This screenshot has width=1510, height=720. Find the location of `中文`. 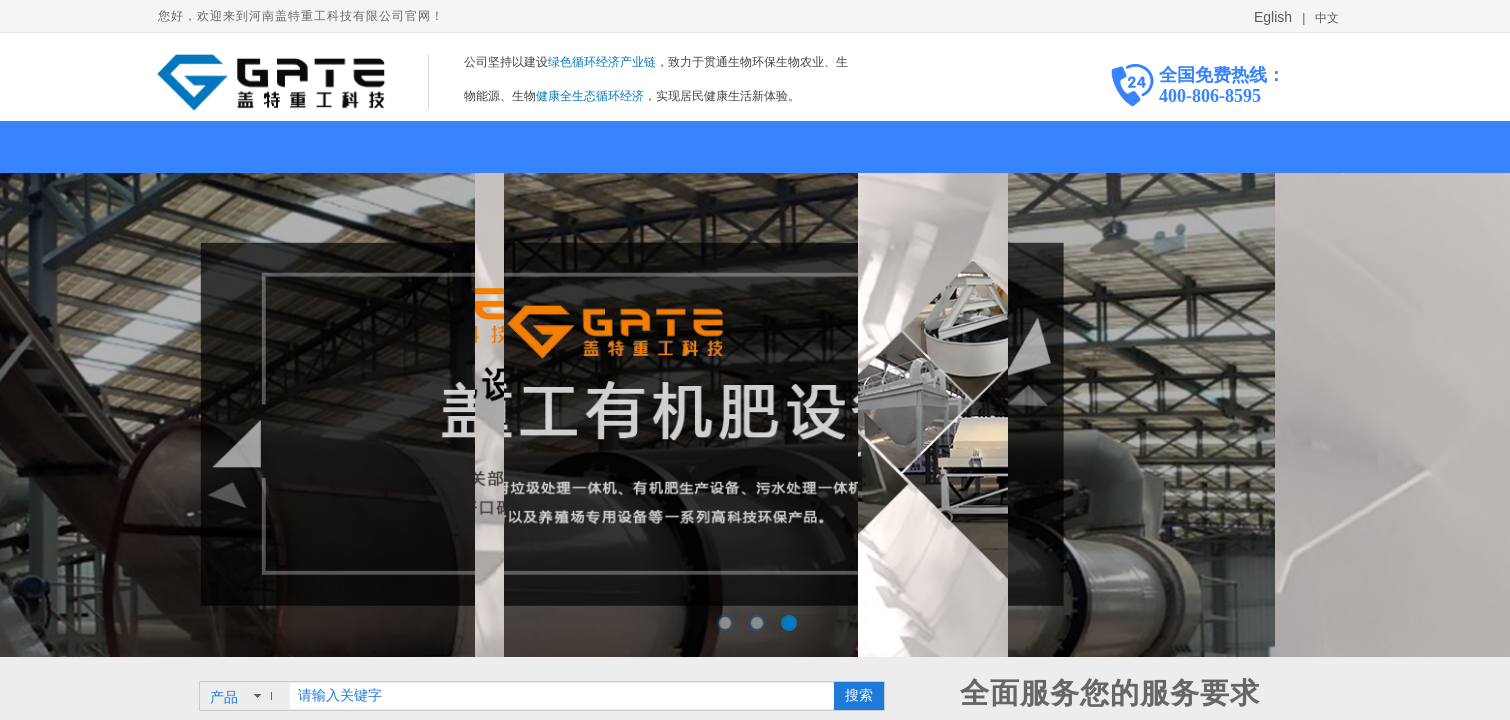

中文 is located at coordinates (1325, 18).